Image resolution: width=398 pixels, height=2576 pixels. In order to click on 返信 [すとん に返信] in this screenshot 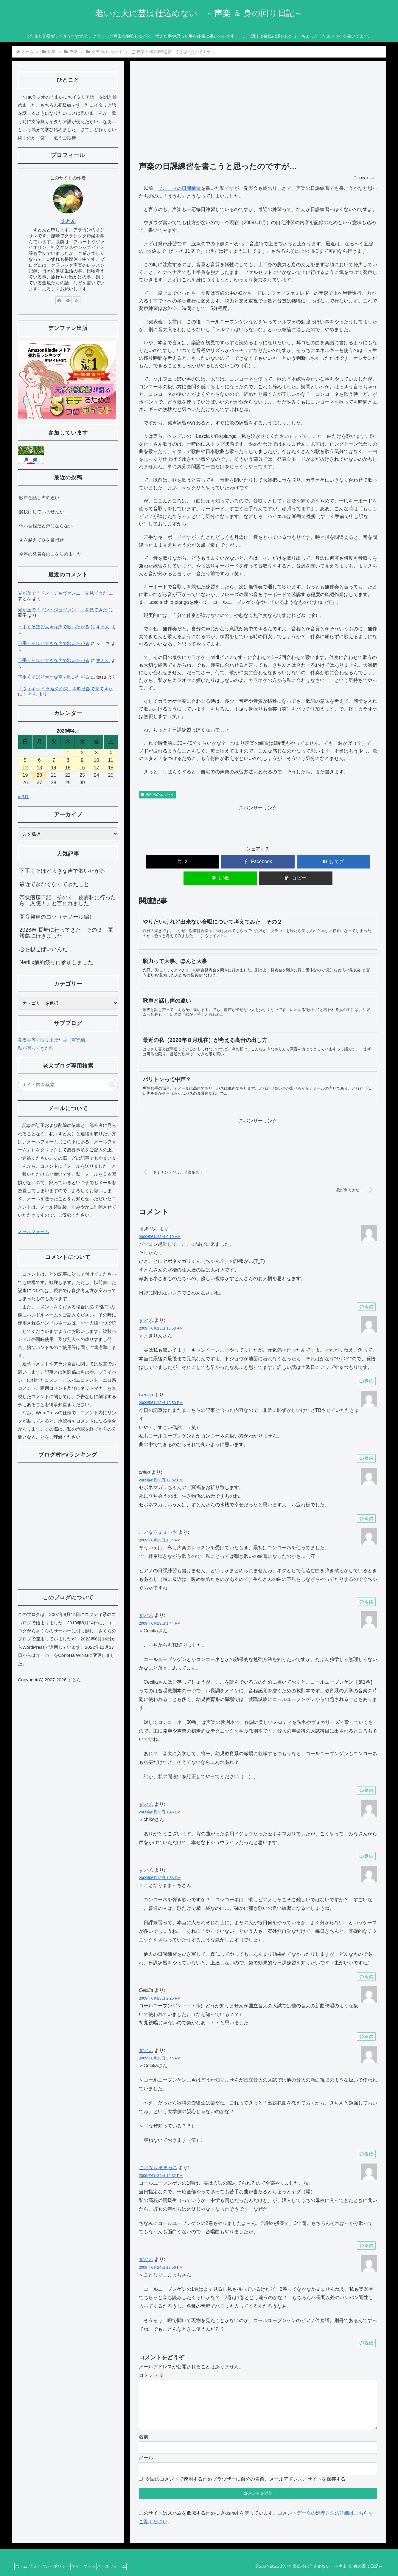, I will do `click(366, 1364)`.